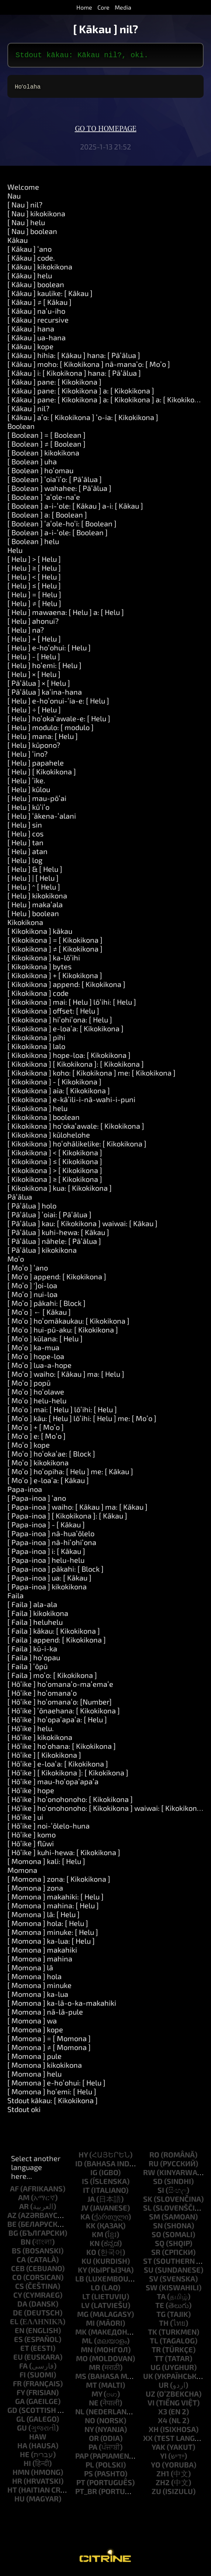 Image resolution: width=211 pixels, height=2576 pixels. I want to click on [ Momona ] nā-lā-pule, so click(45, 2013).